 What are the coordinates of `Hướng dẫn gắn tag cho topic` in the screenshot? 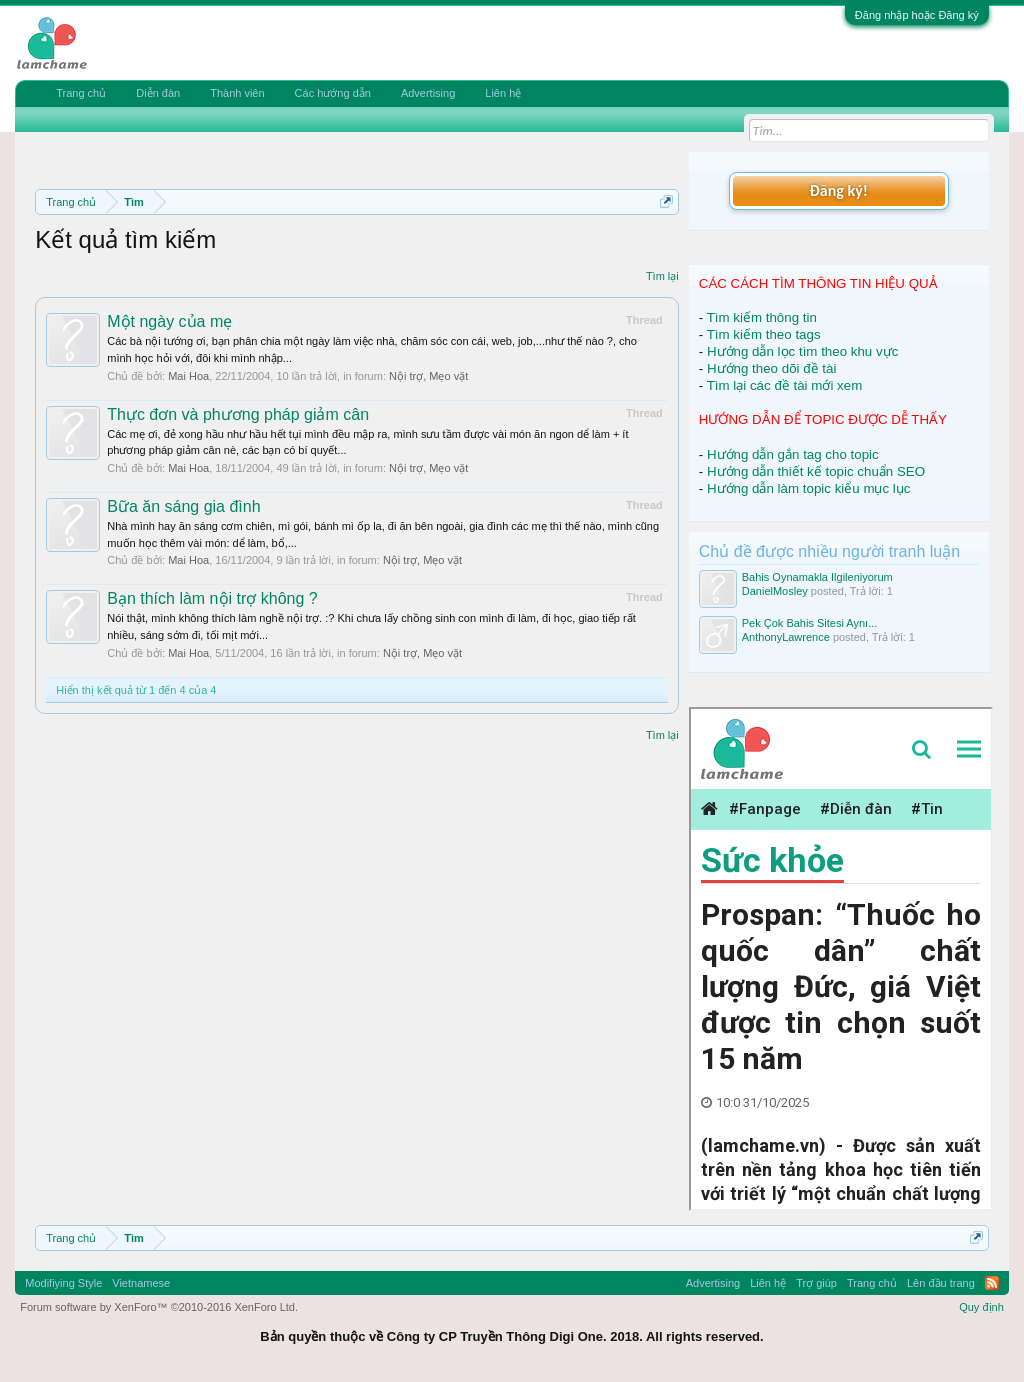 It's located at (793, 454).